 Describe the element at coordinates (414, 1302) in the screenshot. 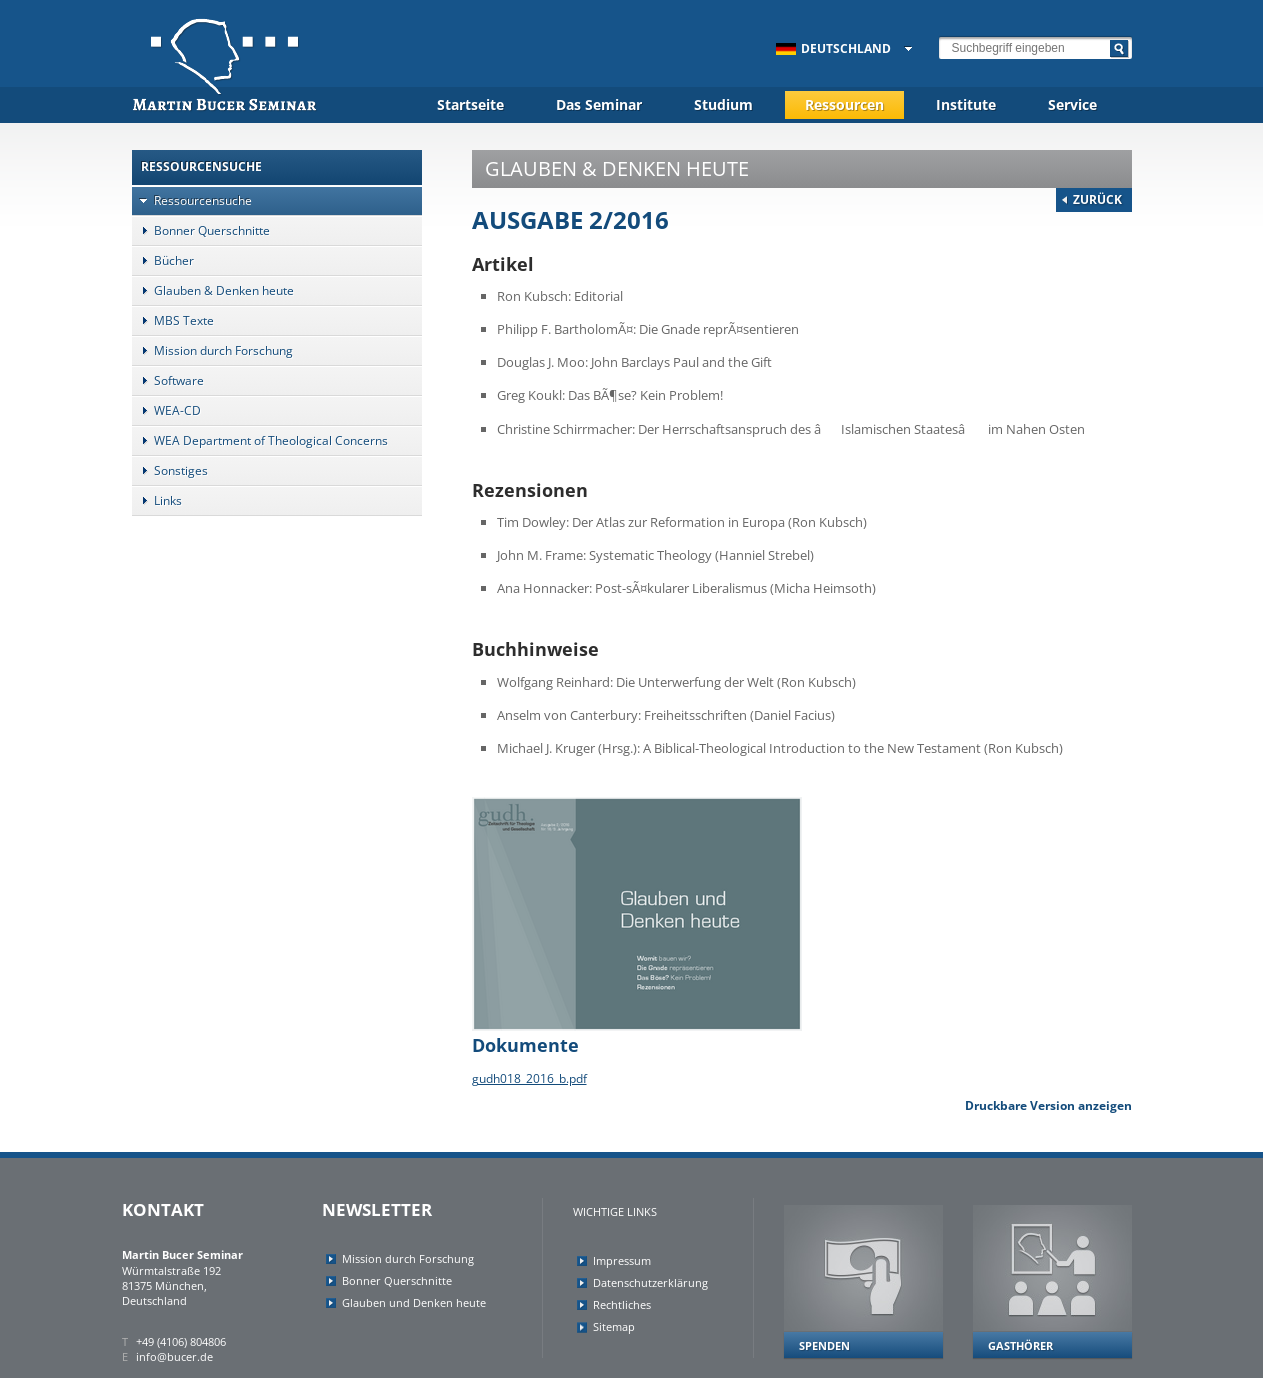

I see `Glauben und Denken heute` at that location.